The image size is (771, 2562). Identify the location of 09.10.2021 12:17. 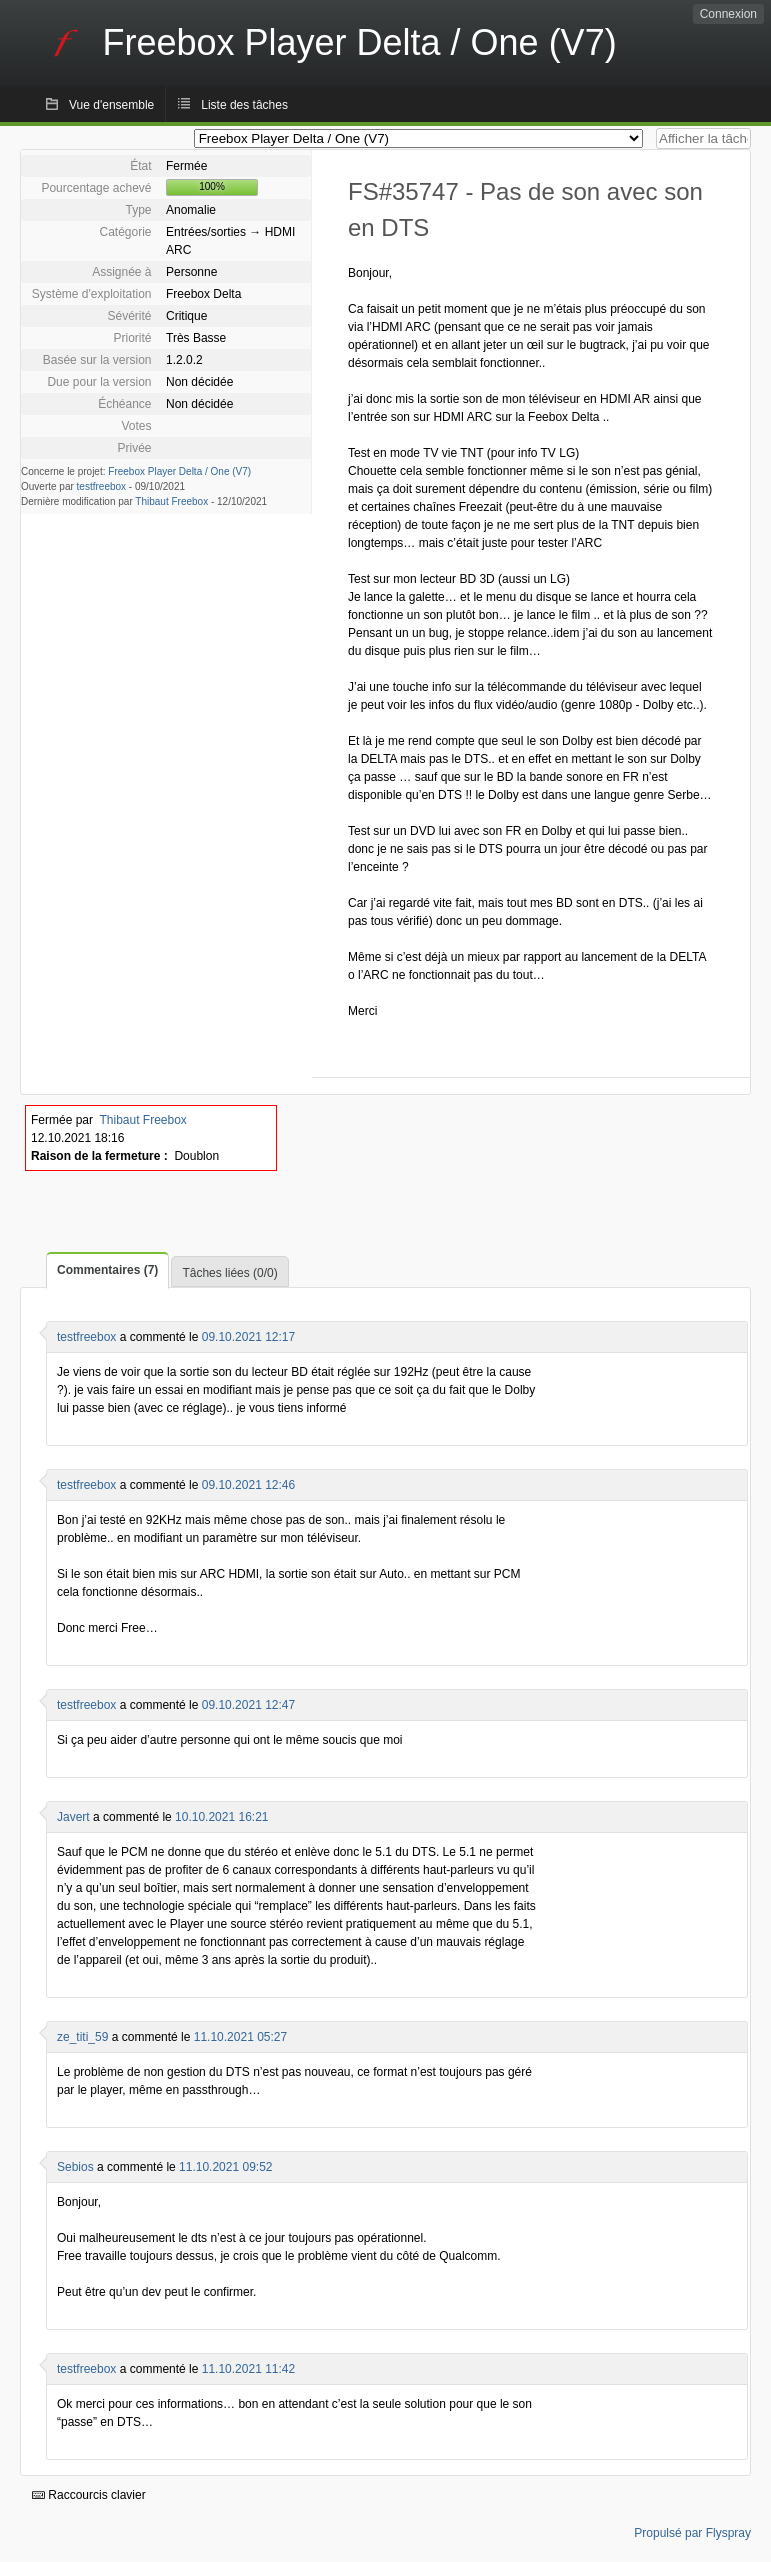
(248, 1337).